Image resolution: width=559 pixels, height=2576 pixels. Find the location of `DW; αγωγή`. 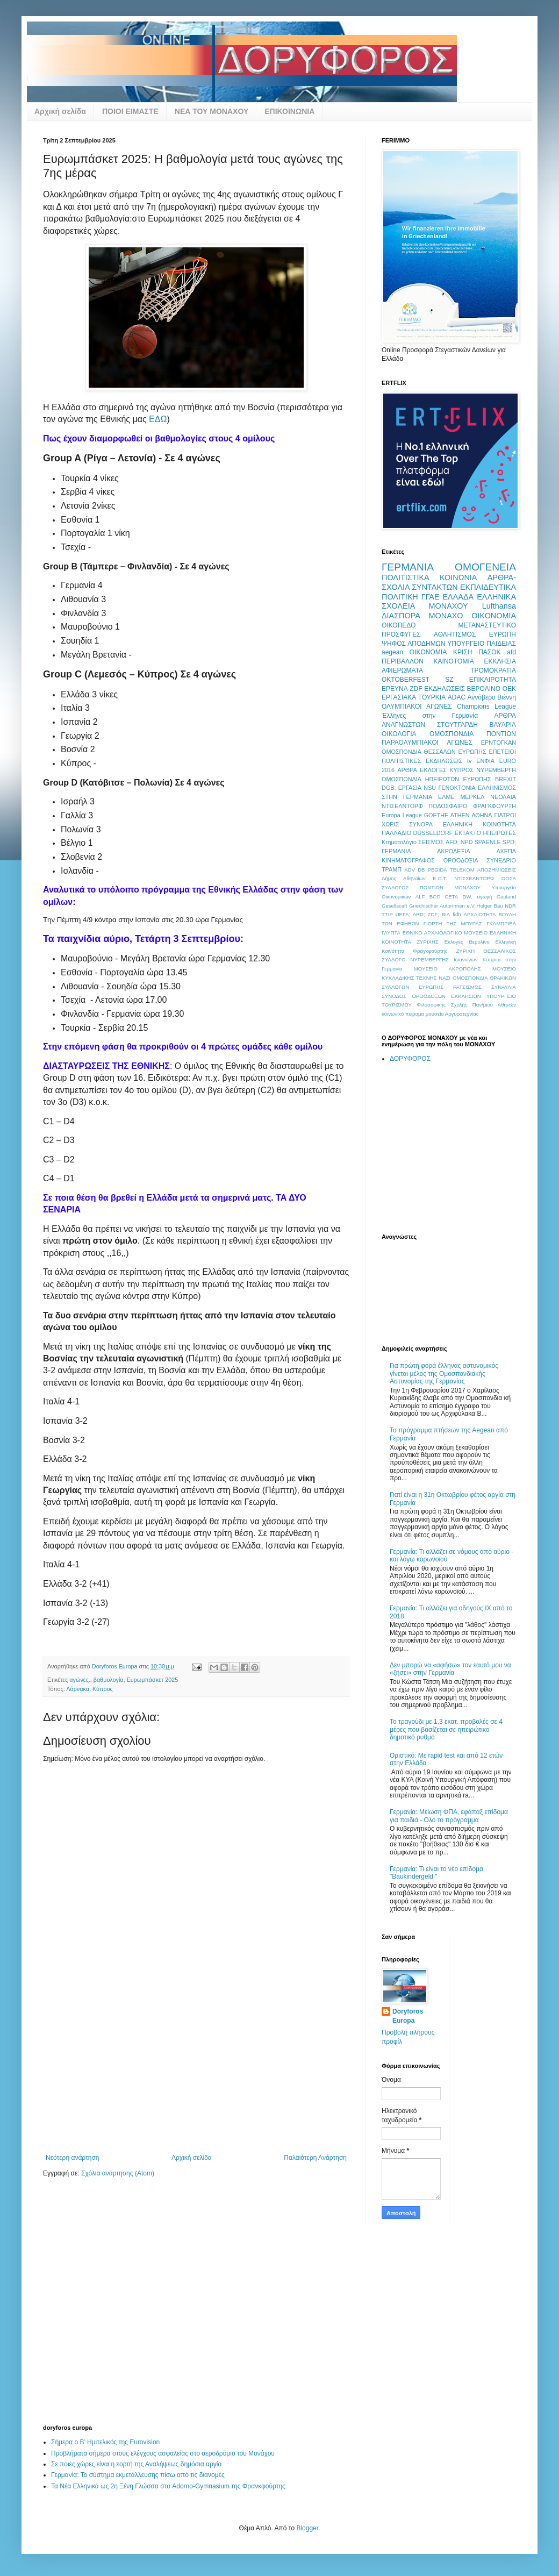

DW; αγωγή is located at coordinates (477, 897).